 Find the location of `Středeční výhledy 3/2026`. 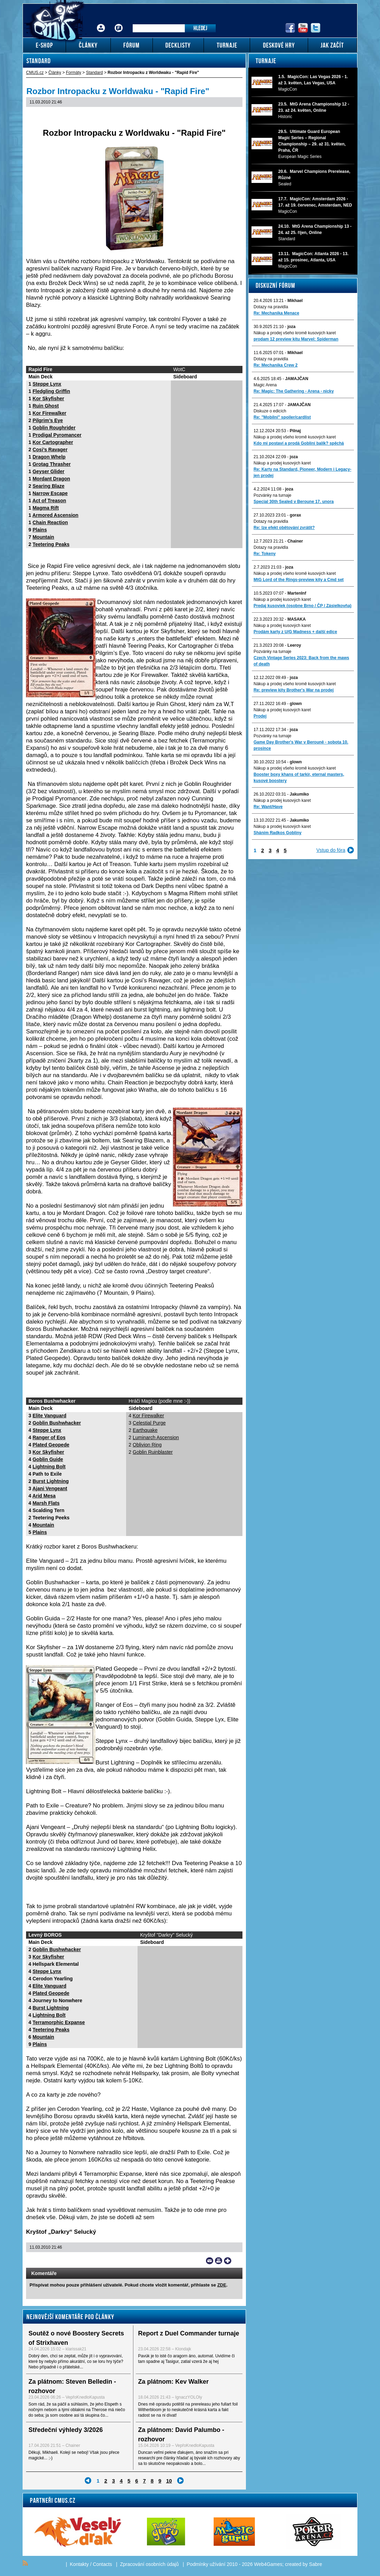

Středeční výhledy 3/2026 is located at coordinates (65, 2429).